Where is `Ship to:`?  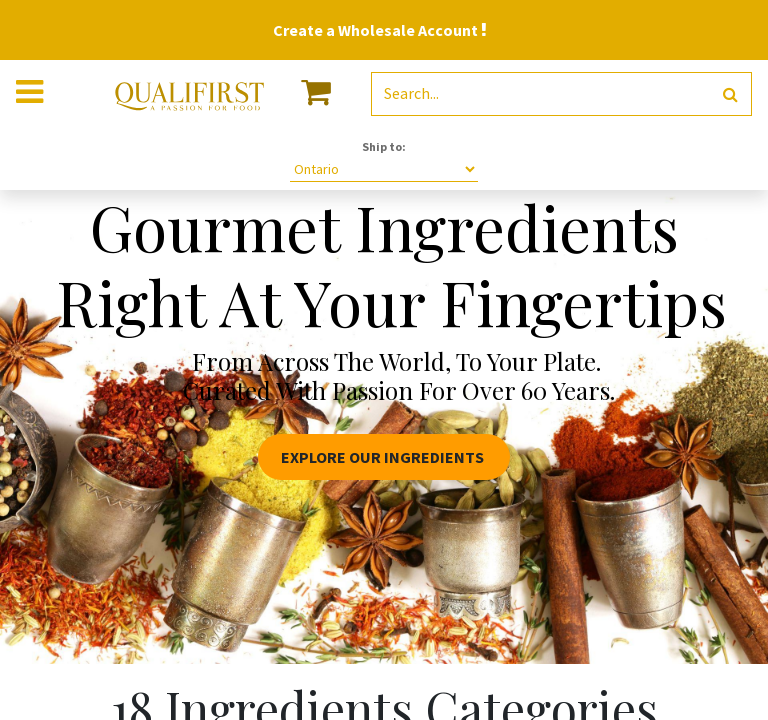 Ship to: is located at coordinates (384, 146).